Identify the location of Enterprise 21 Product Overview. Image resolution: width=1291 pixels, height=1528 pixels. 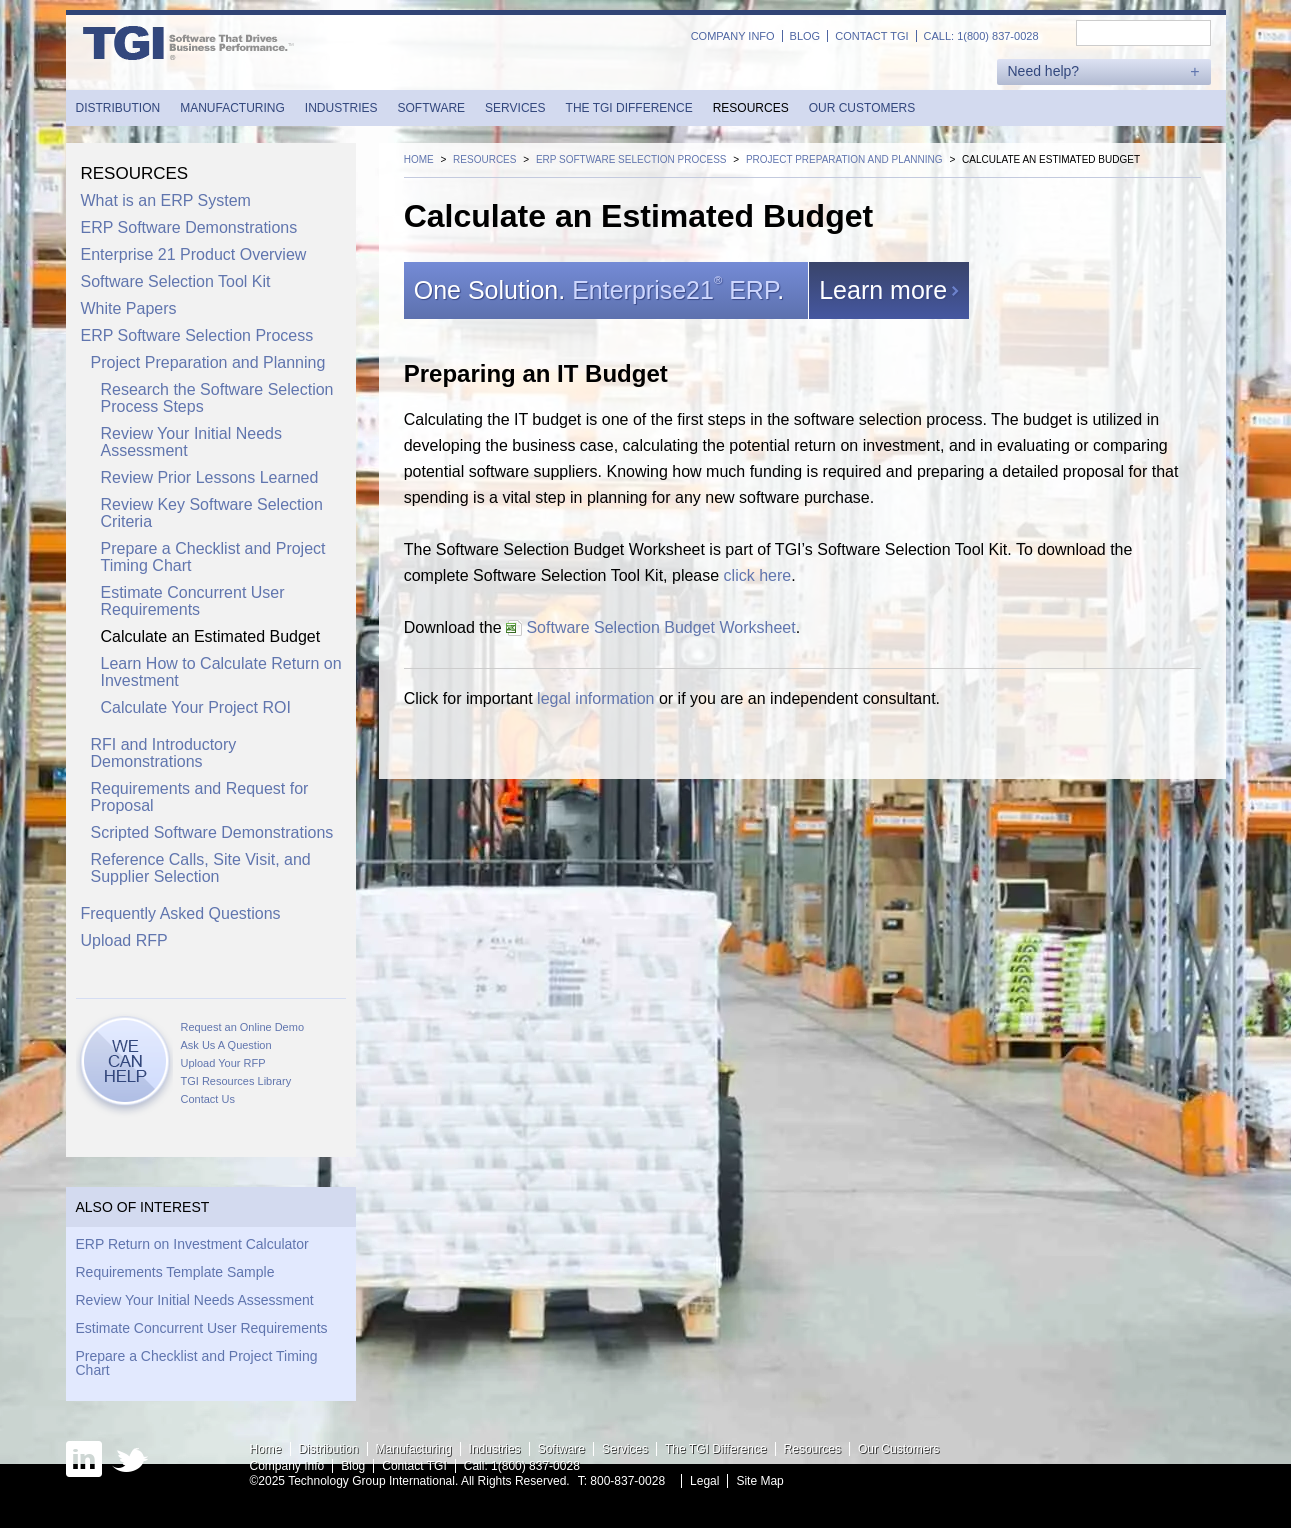
(194, 254).